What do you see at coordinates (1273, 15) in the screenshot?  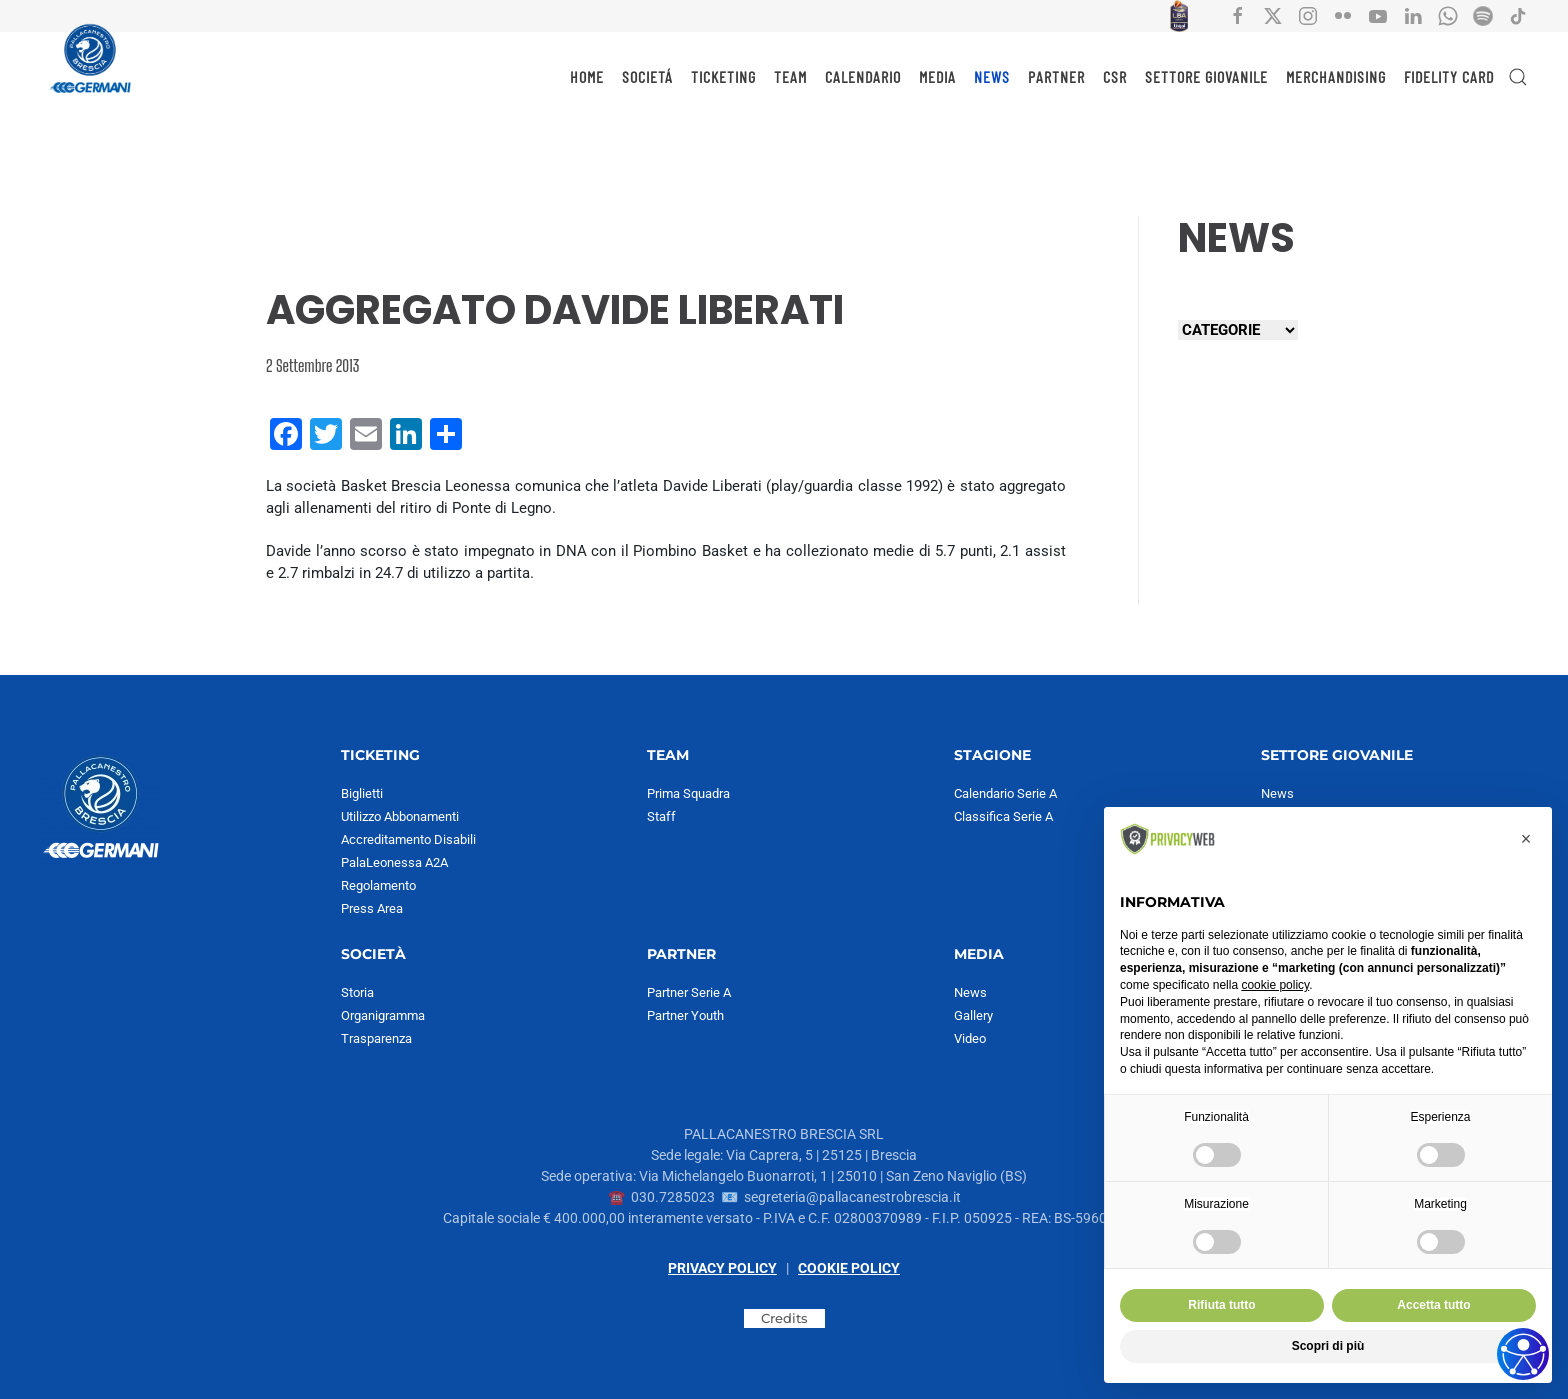 I see `[Collegamento all'account social X di Pallacanestro Brescia]` at bounding box center [1273, 15].